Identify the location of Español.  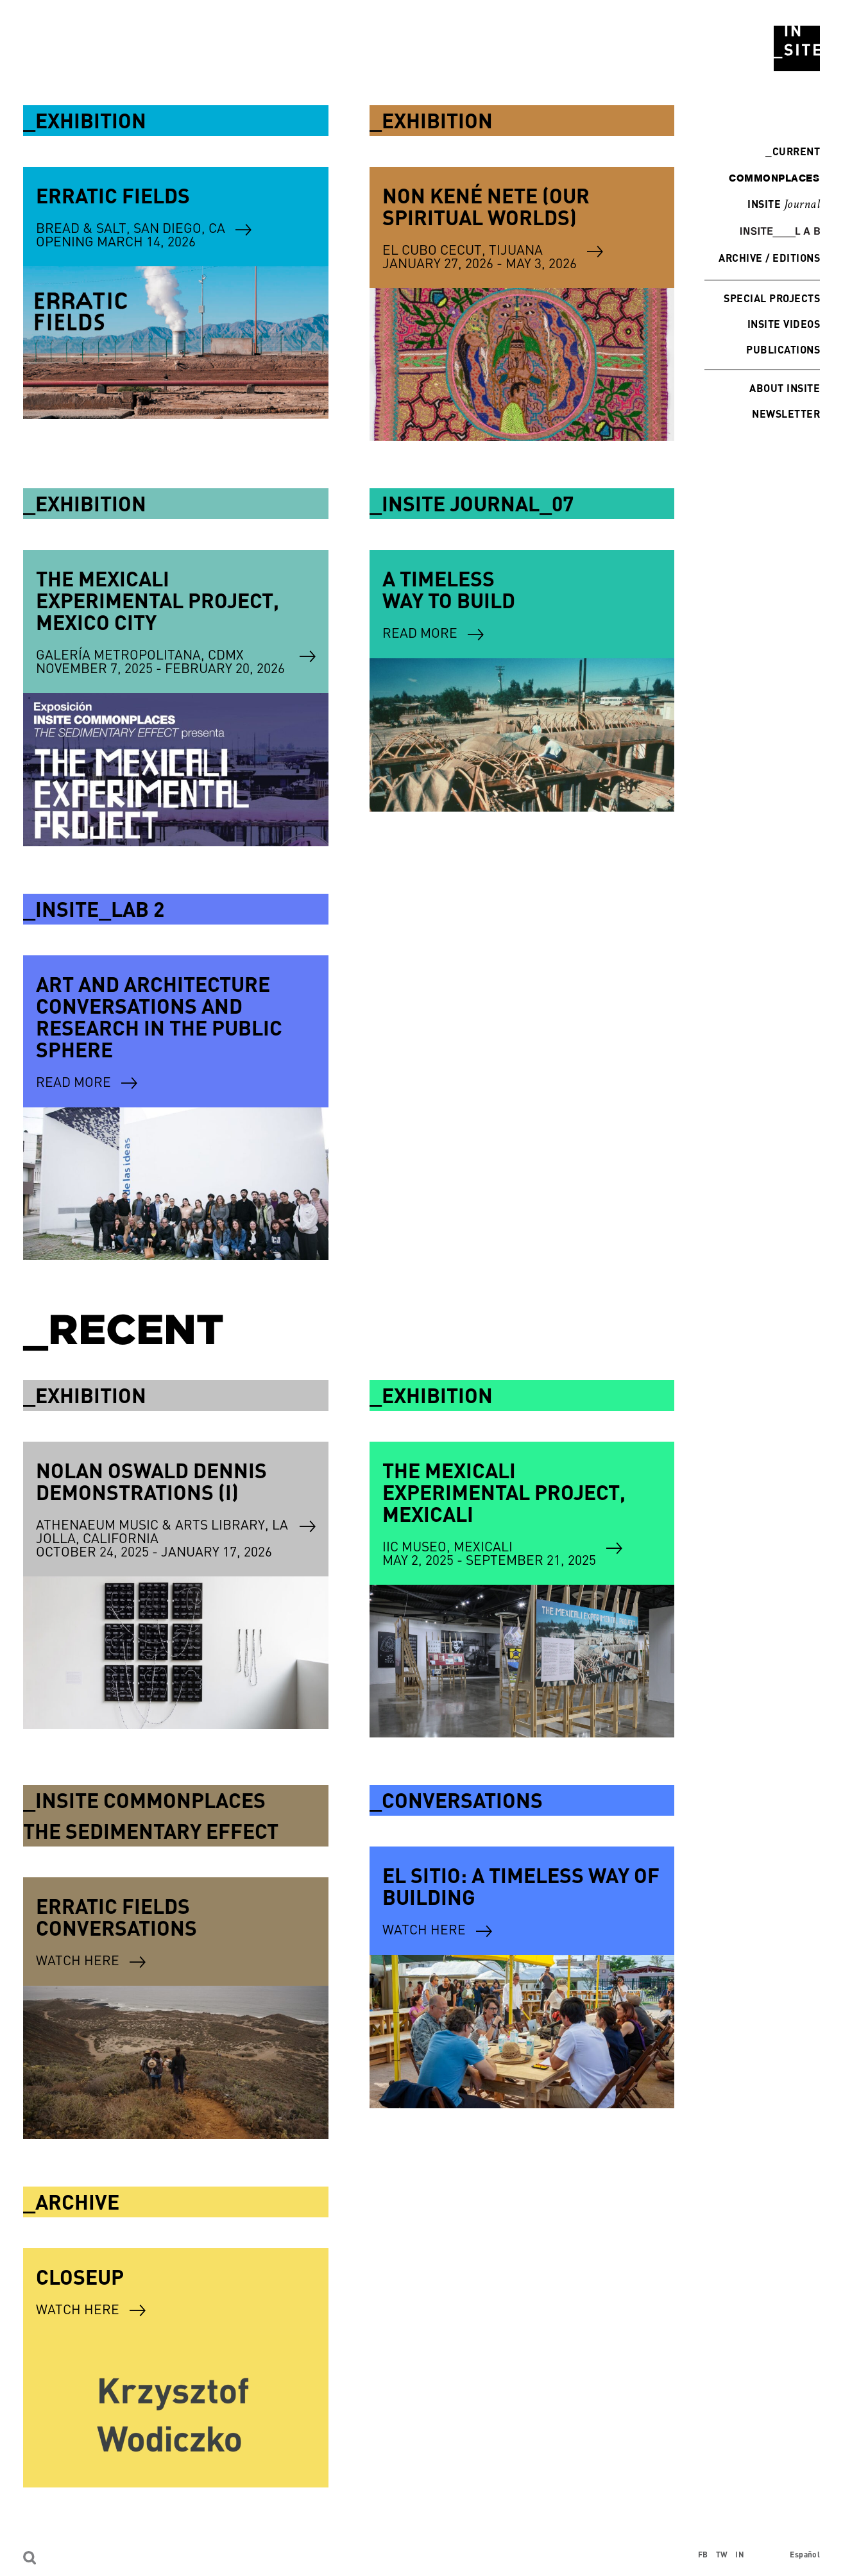
(805, 2554).